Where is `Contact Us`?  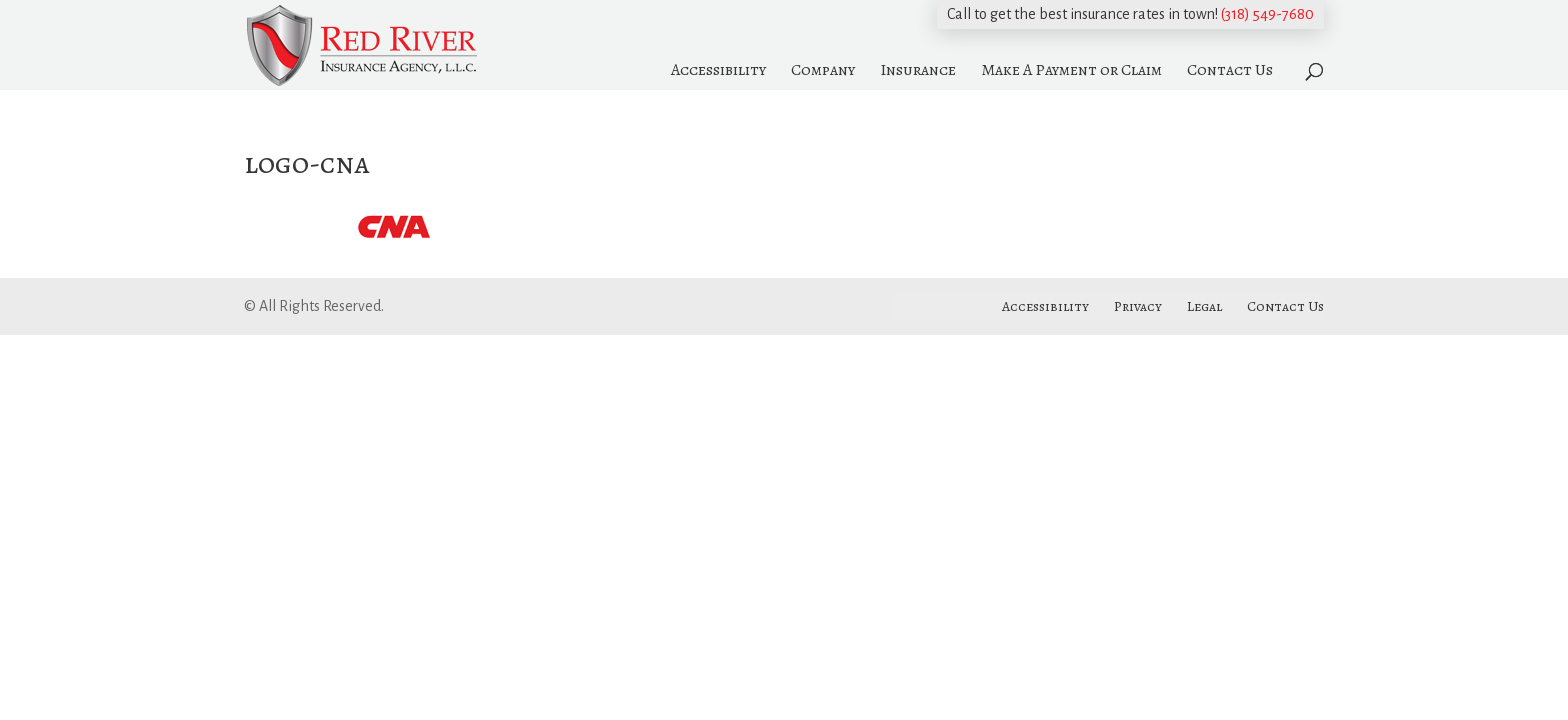
Contact Us is located at coordinates (1230, 70).